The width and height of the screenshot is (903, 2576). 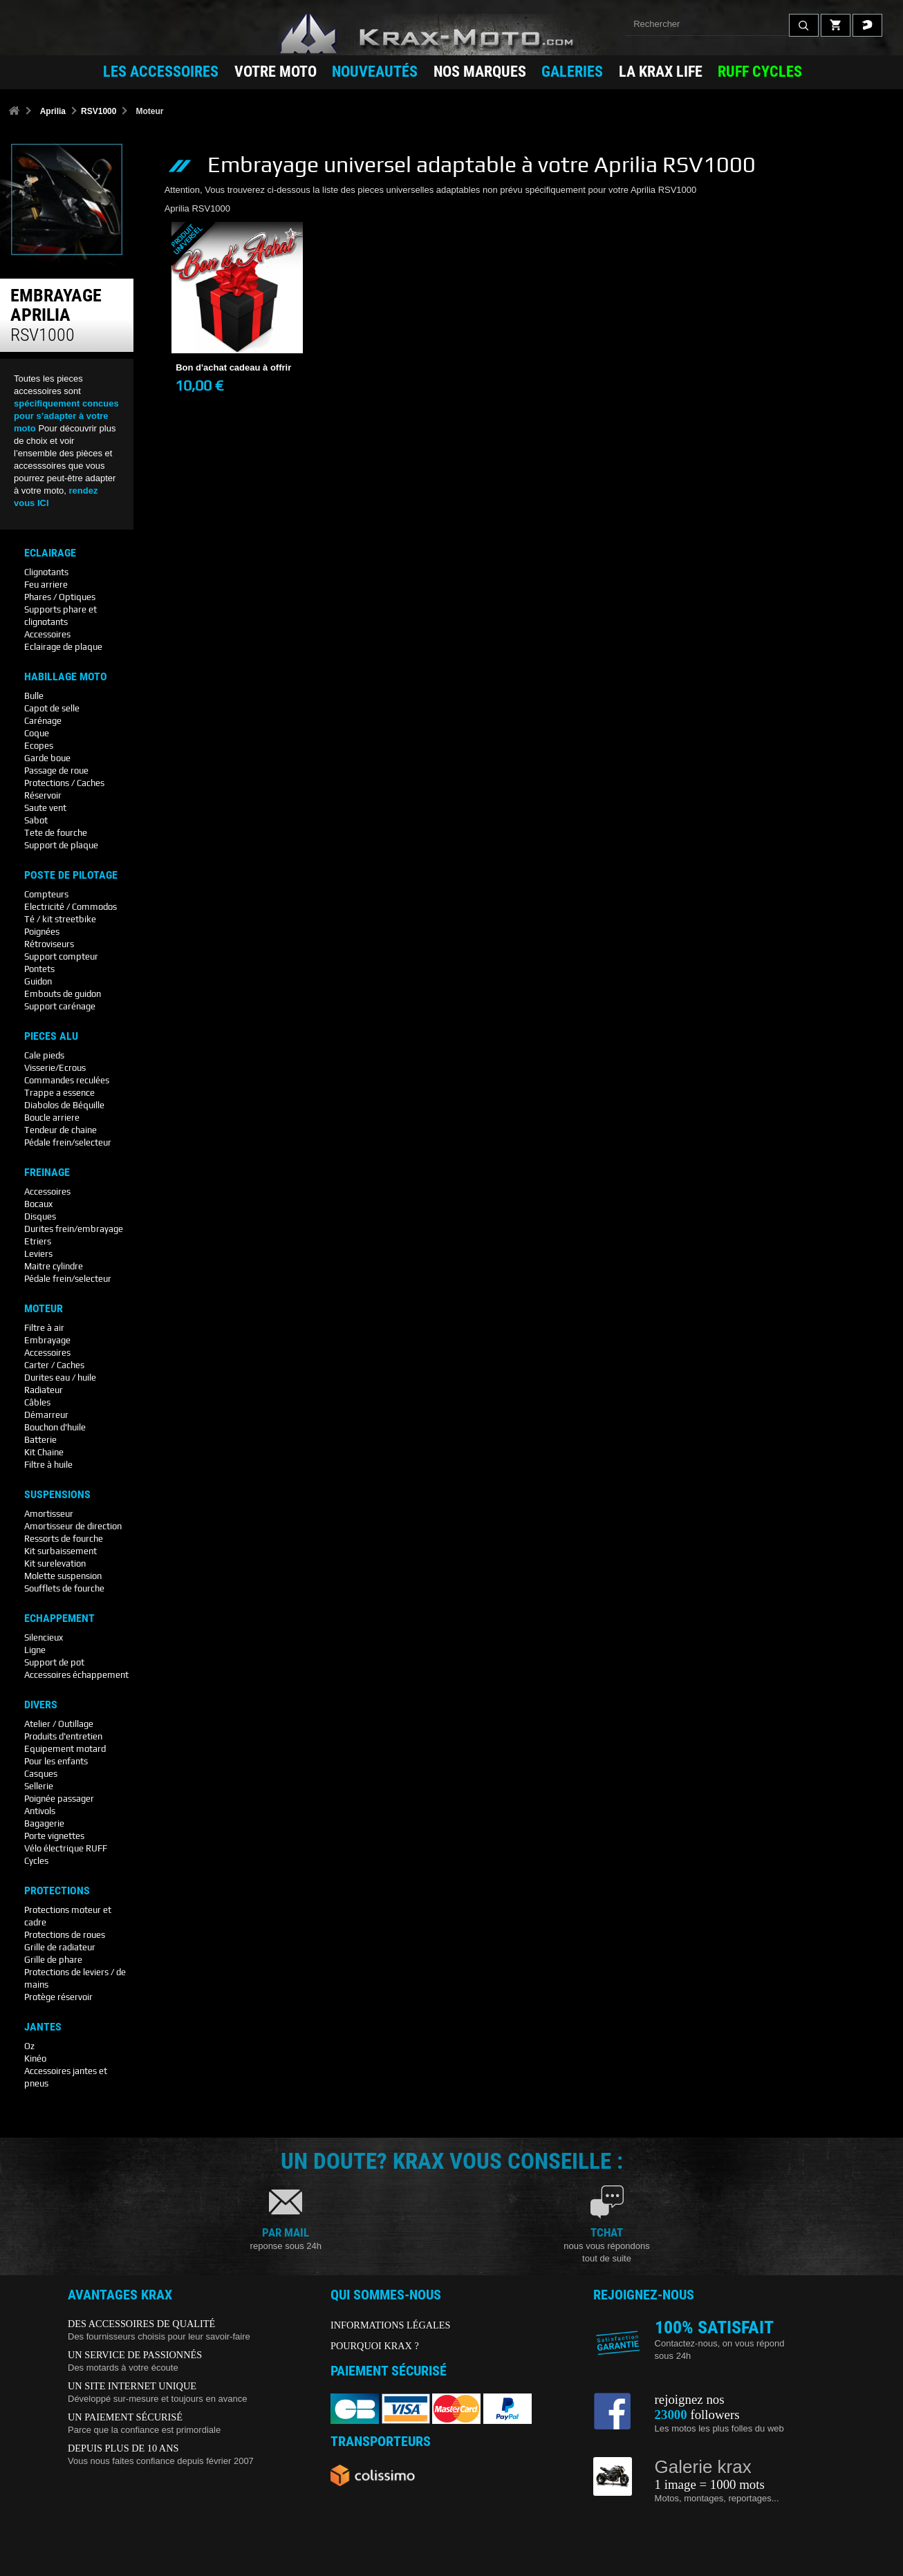 What do you see at coordinates (54, 1662) in the screenshot?
I see `Support de pot` at bounding box center [54, 1662].